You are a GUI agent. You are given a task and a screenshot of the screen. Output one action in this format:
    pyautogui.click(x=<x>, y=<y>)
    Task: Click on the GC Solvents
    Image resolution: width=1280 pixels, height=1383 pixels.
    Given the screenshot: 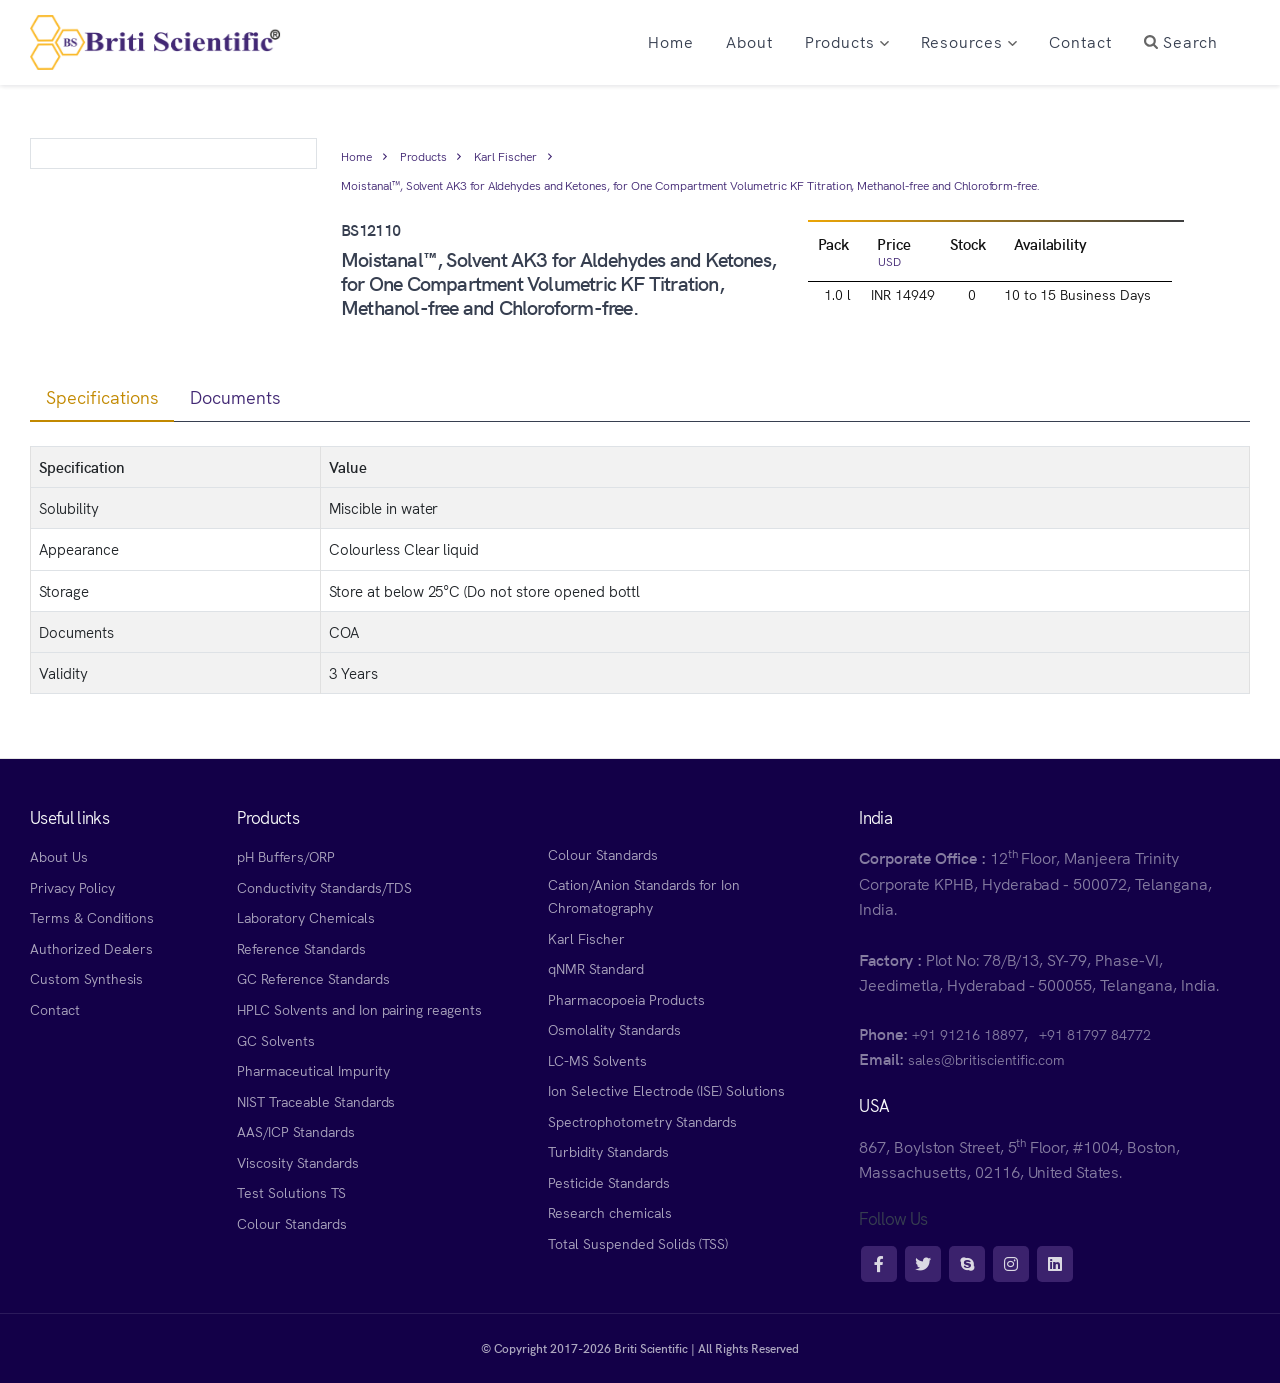 What is the action you would take?
    pyautogui.click(x=276, y=1040)
    